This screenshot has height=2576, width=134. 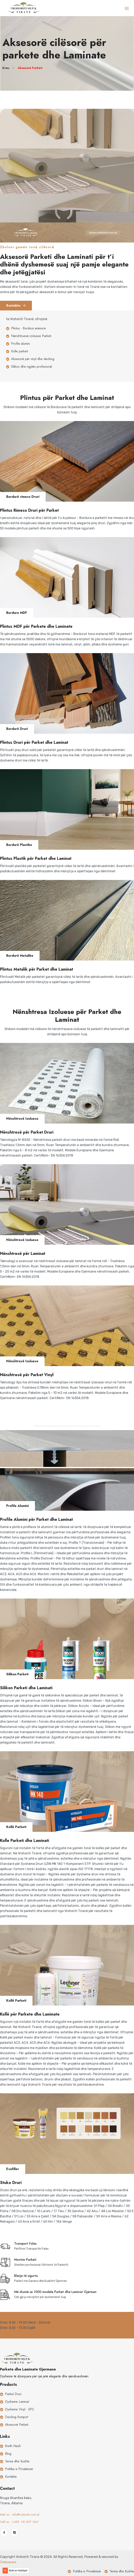 What do you see at coordinates (17, 2401) in the screenshot?
I see `Dysheme Laminat` at bounding box center [17, 2401].